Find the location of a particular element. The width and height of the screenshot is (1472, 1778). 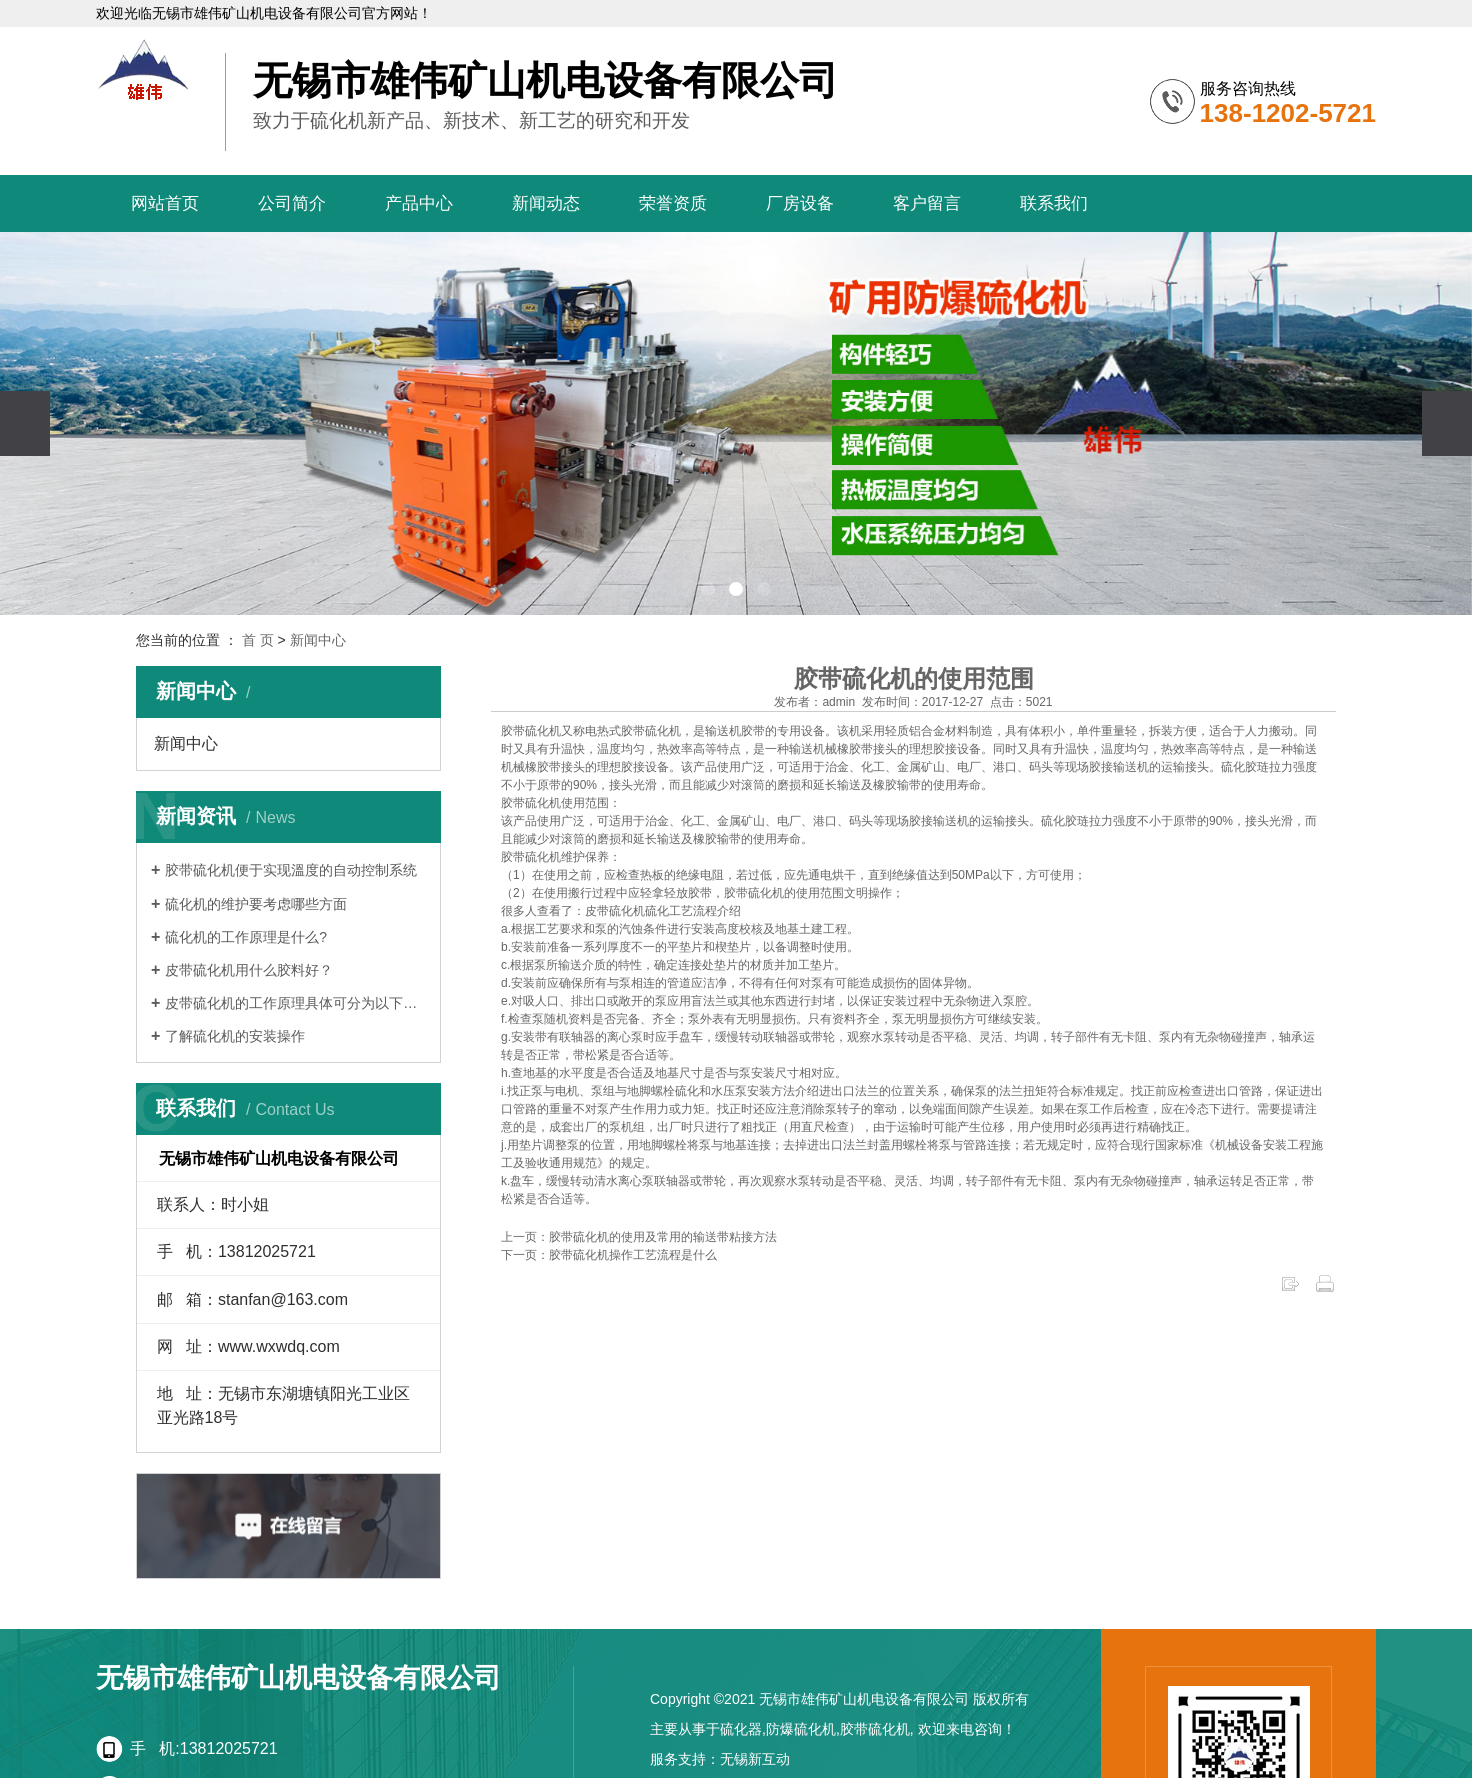

了解硫化机的安装操作 is located at coordinates (235, 1036).